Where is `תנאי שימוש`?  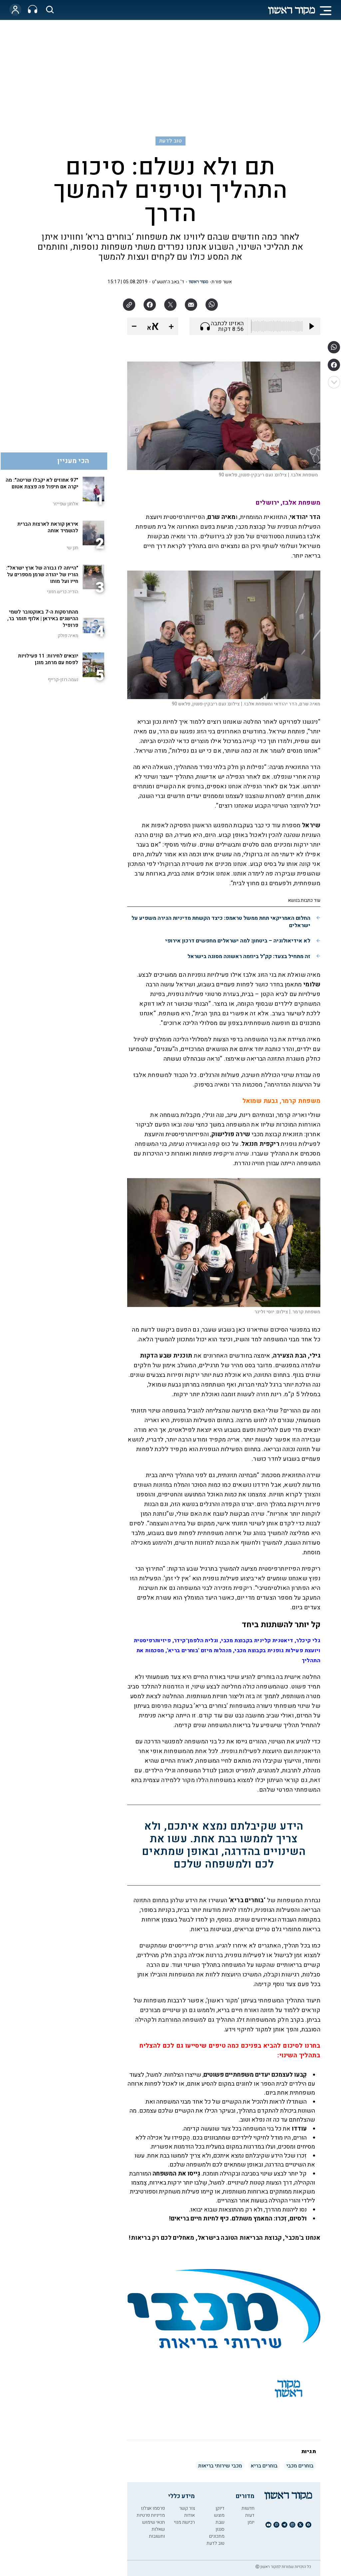 תנאי שימוש is located at coordinates (153, 2522).